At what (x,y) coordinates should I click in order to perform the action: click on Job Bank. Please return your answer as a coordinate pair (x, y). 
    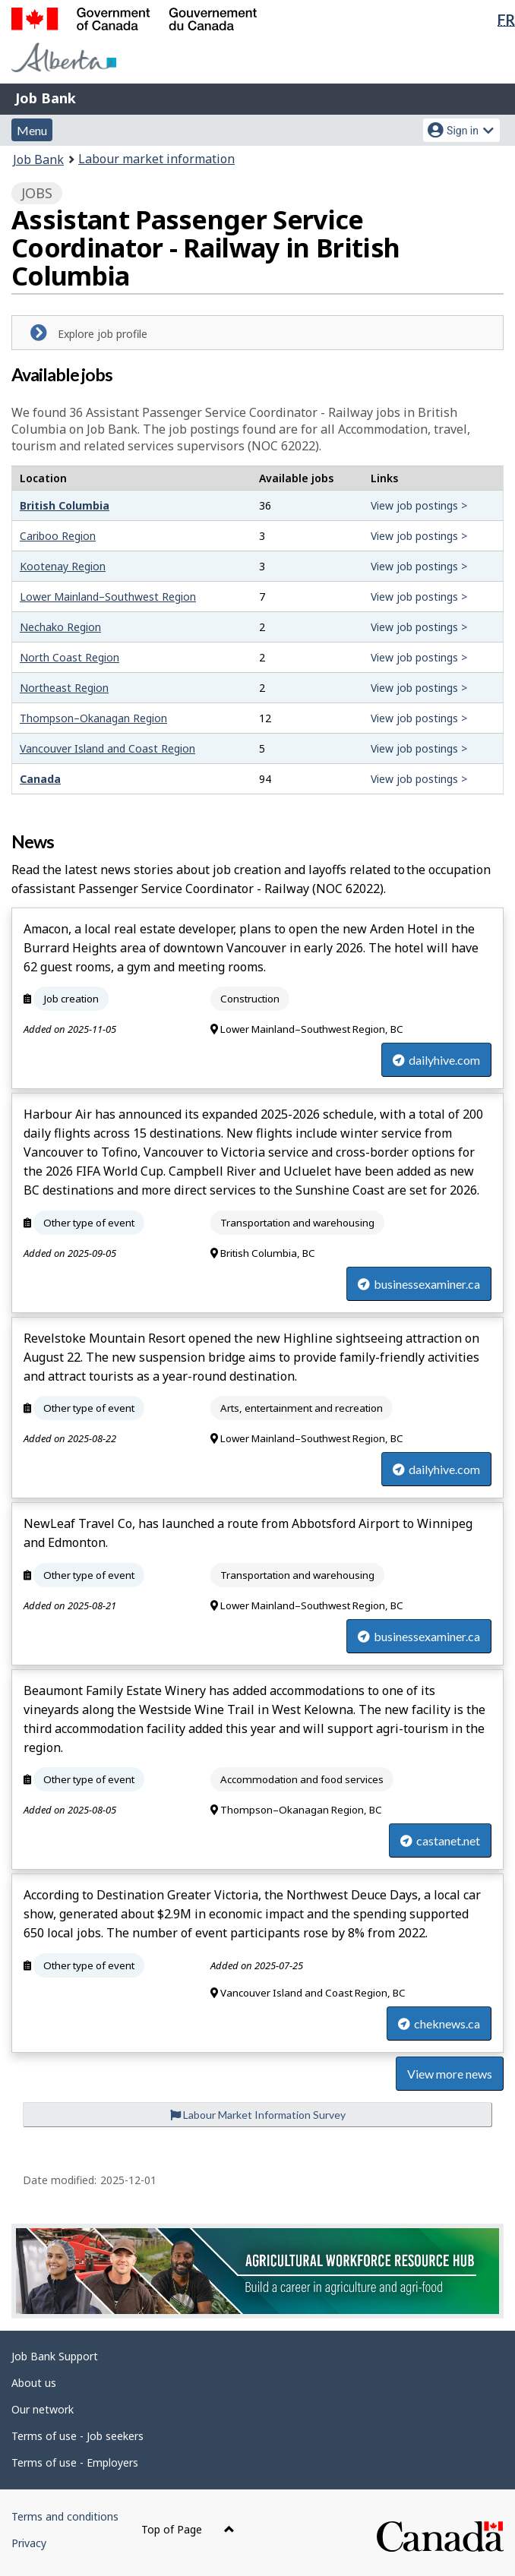
    Looking at the image, I should click on (45, 98).